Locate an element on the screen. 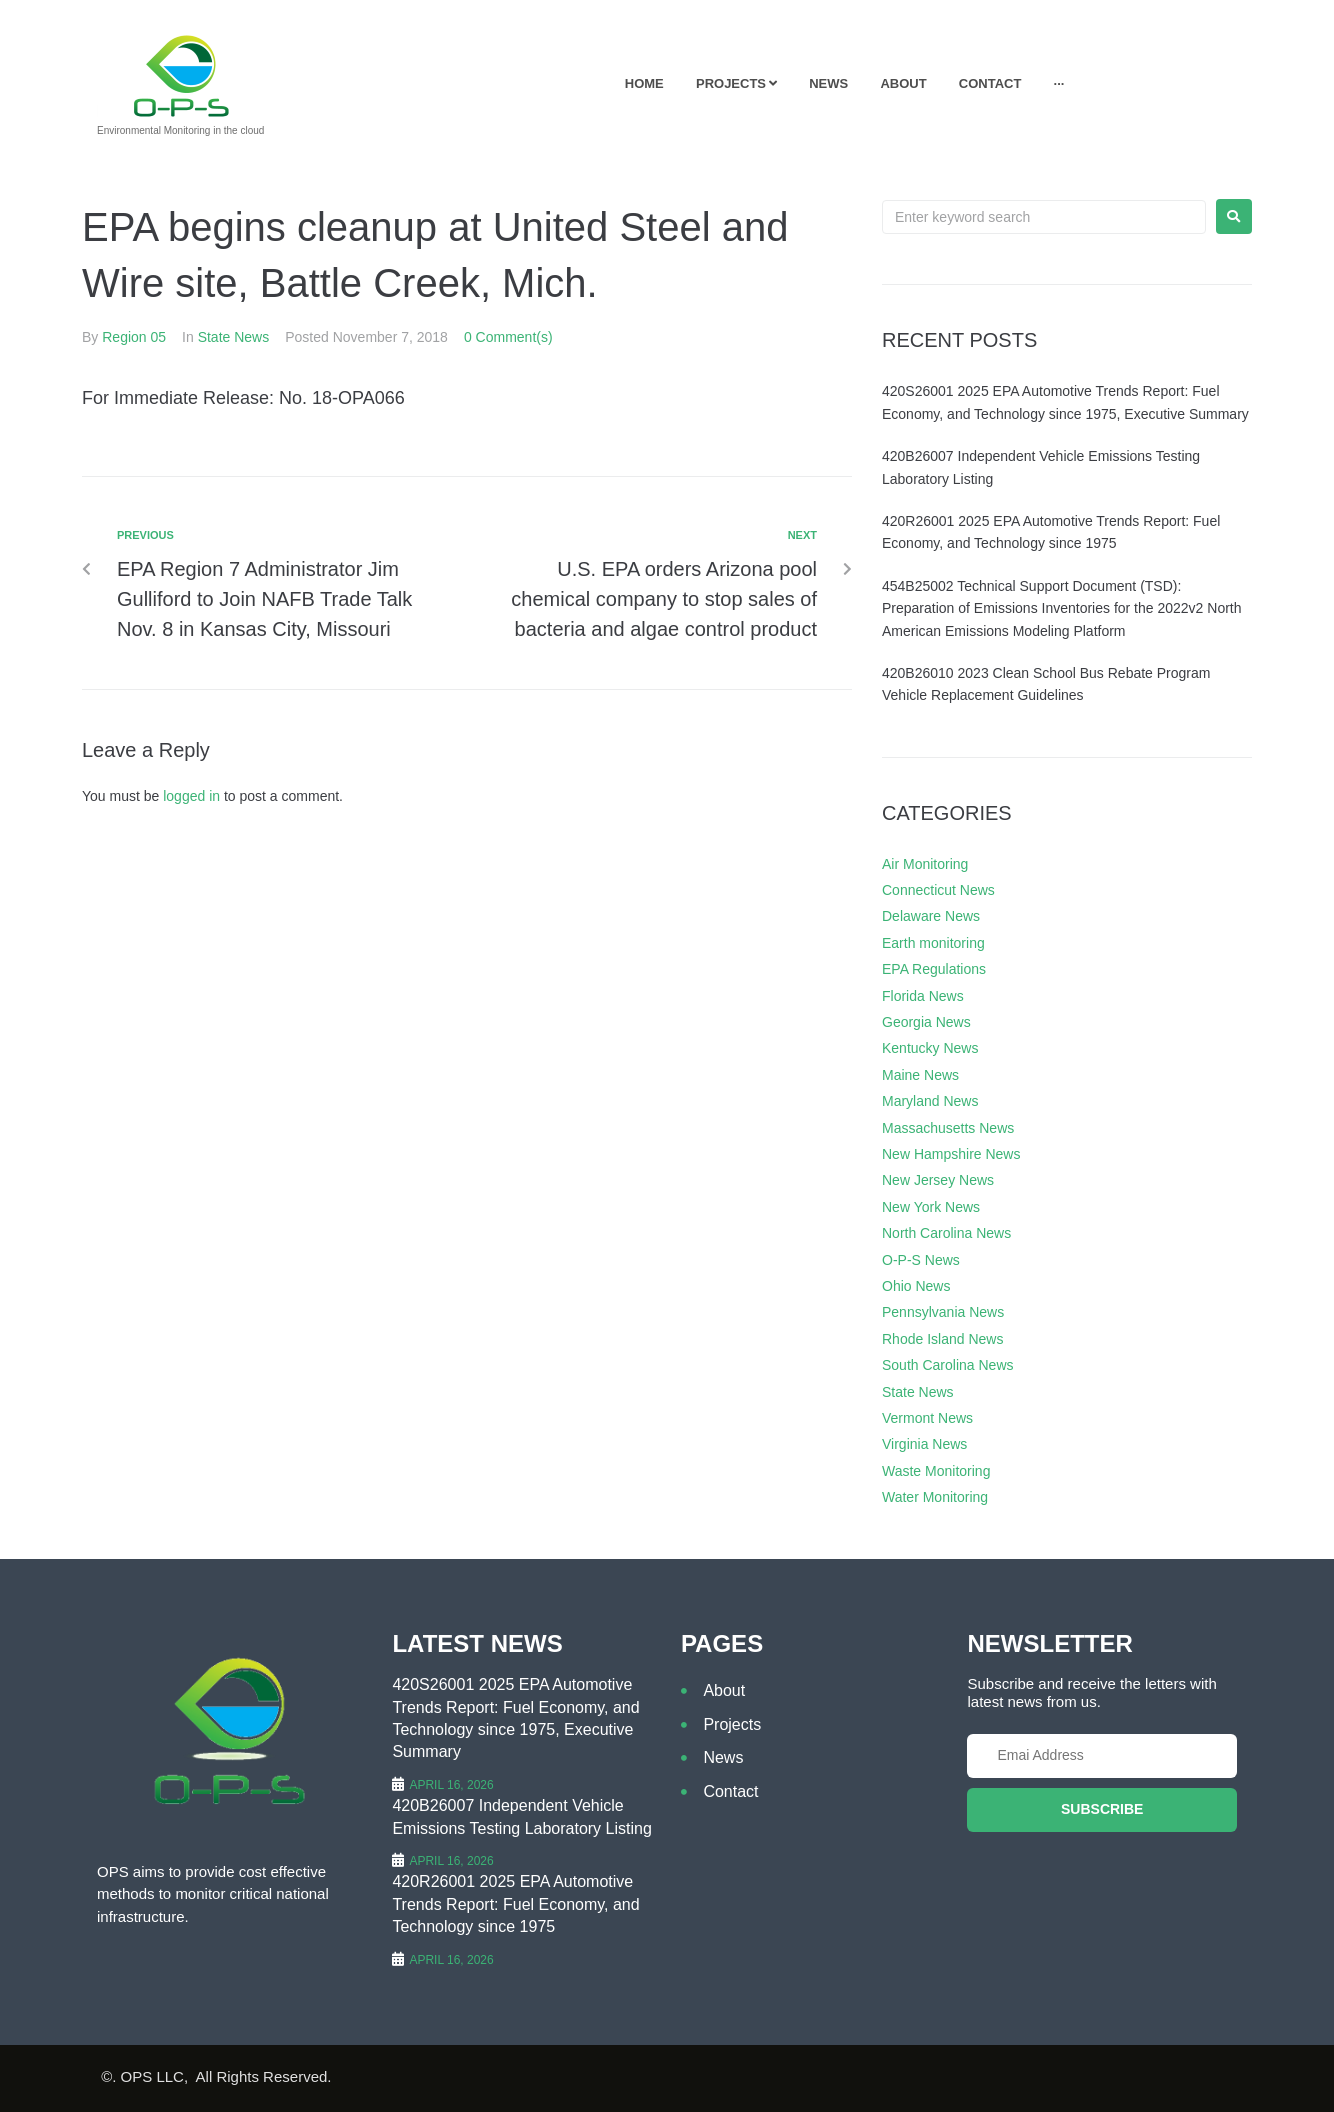  New Jersey News is located at coordinates (938, 1180).